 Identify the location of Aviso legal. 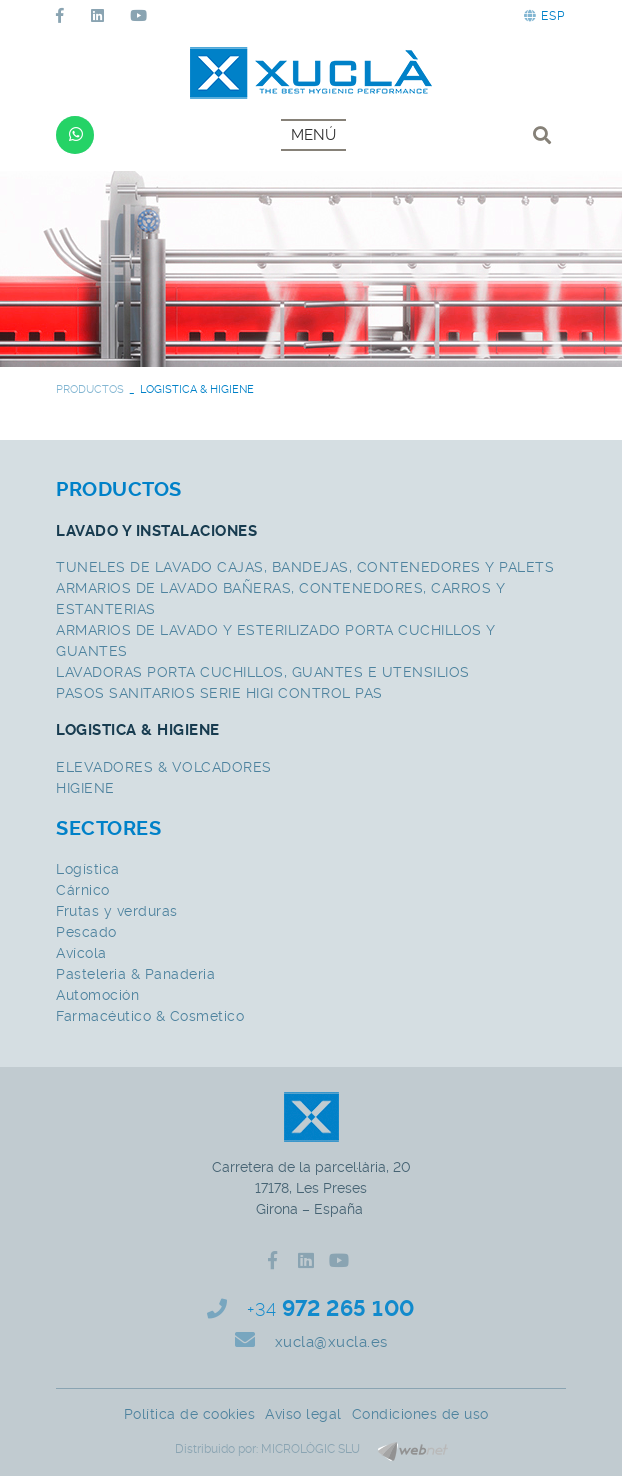
(303, 1414).